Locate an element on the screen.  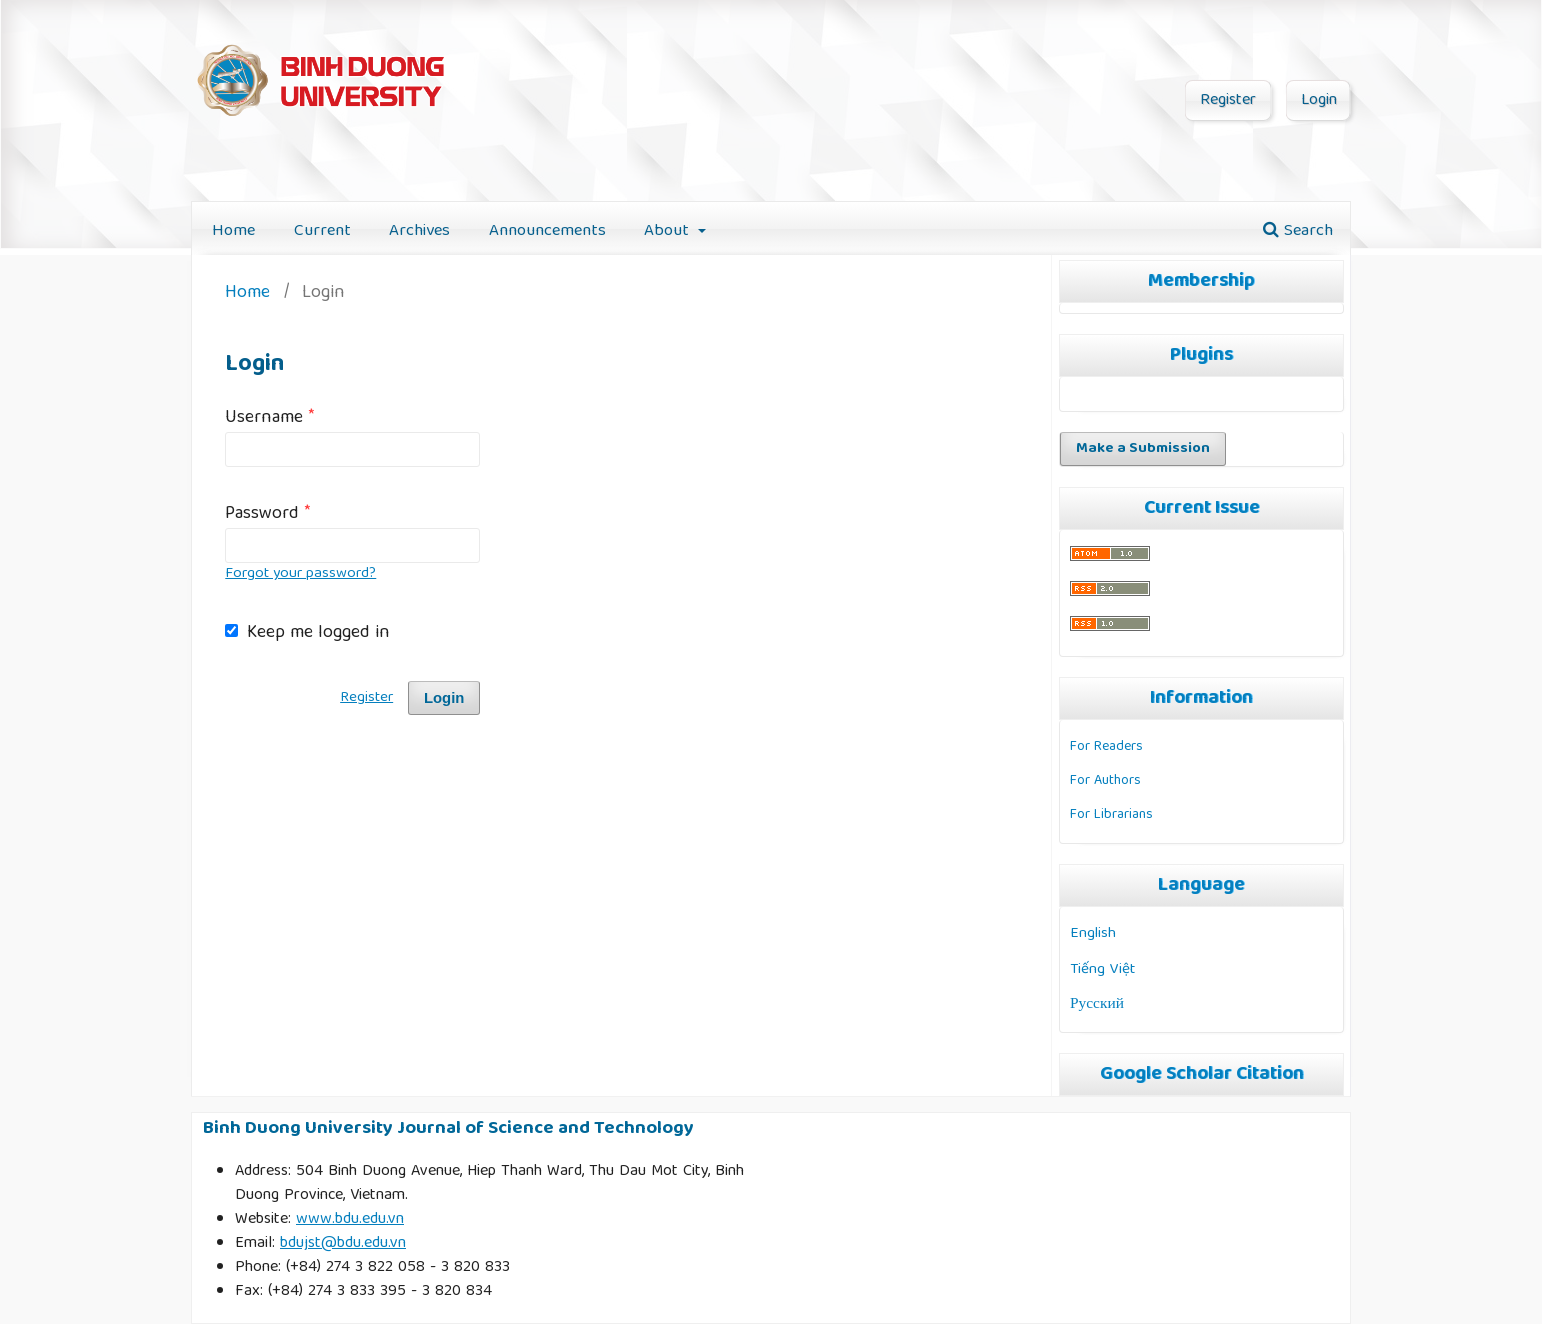
Tiếng Việt is located at coordinates (1102, 969).